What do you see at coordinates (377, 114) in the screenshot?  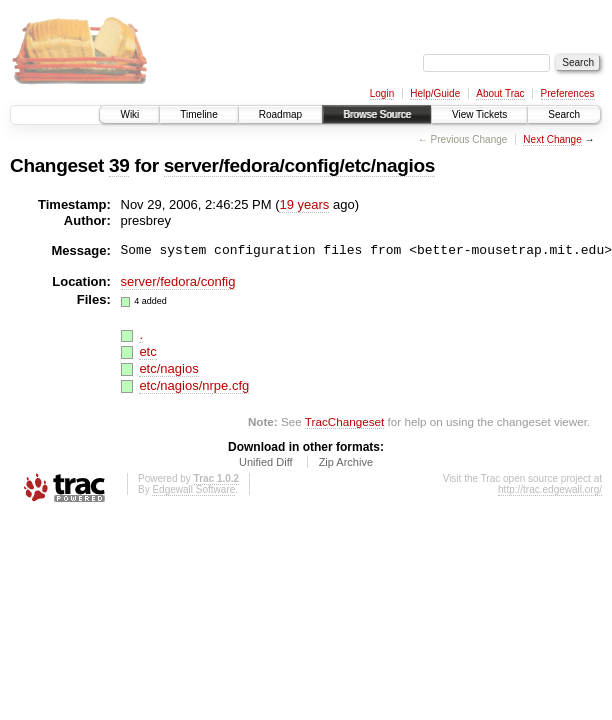 I see `Browse Source` at bounding box center [377, 114].